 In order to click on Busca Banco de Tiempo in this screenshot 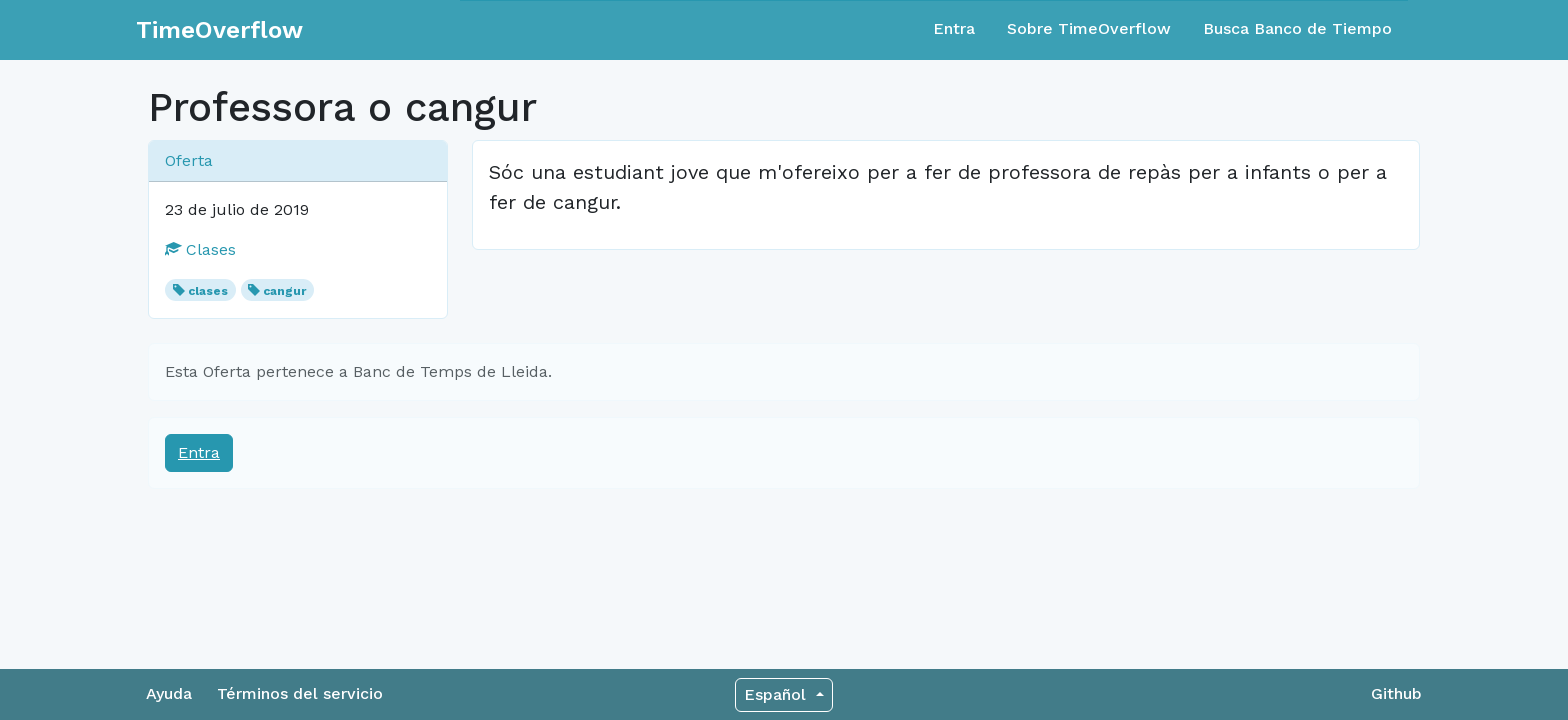, I will do `click(1297, 28)`.